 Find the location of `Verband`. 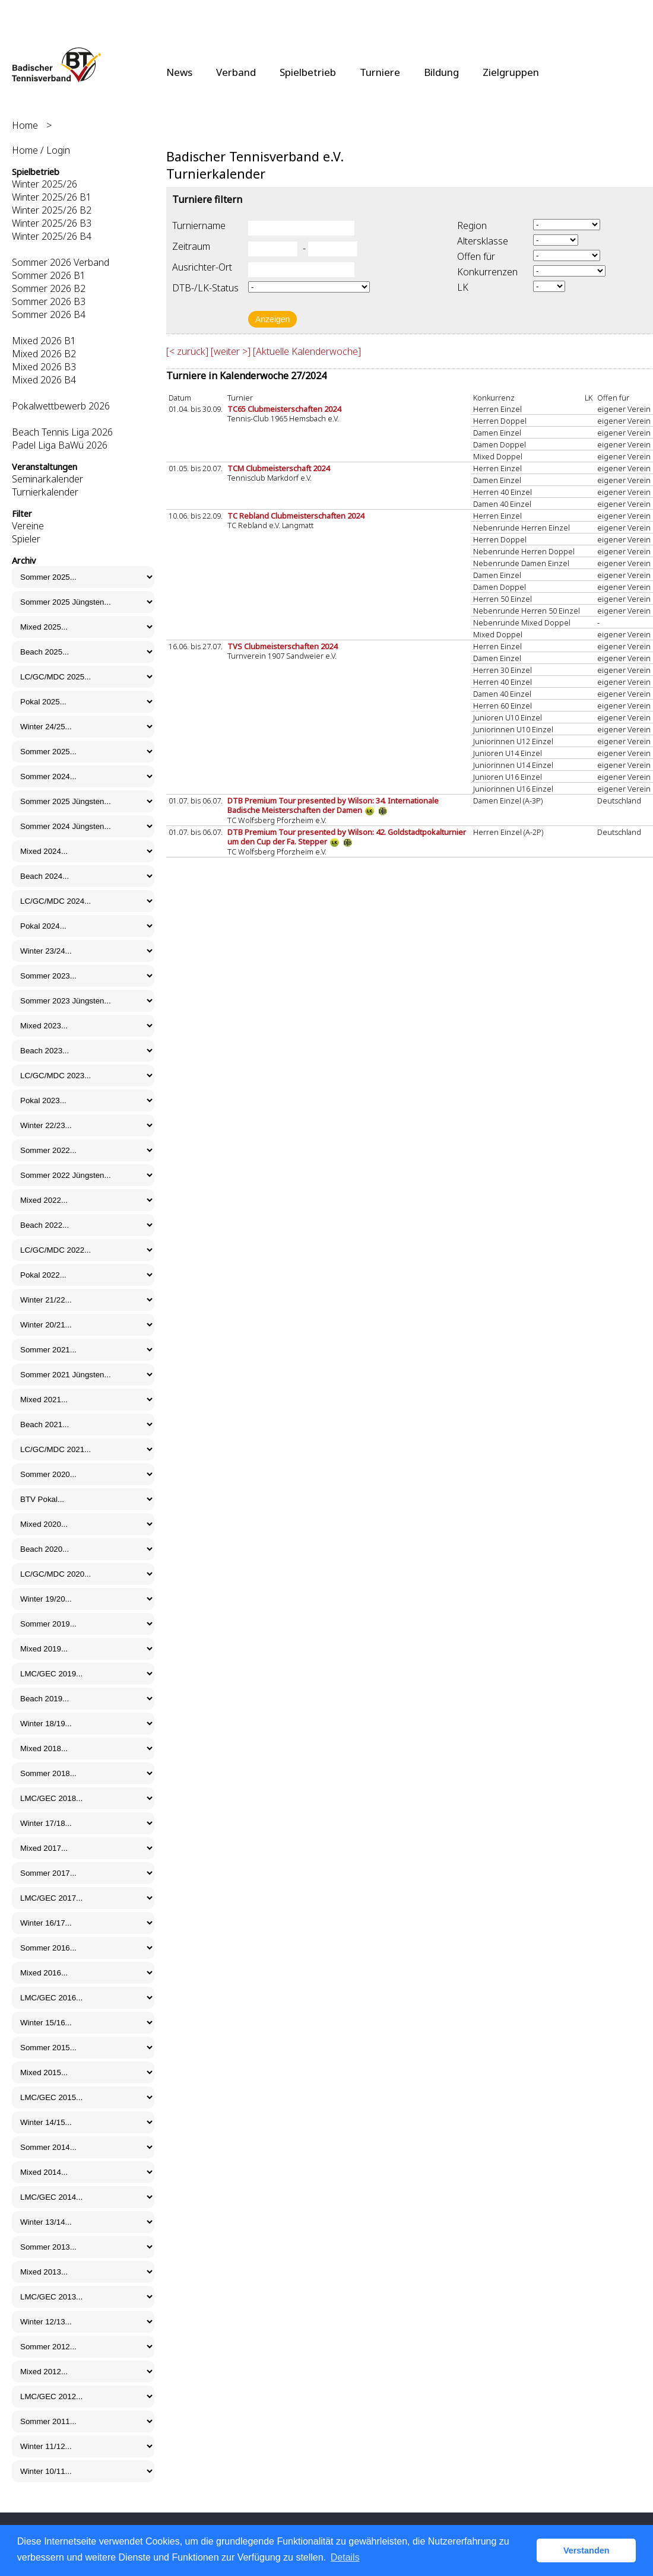

Verband is located at coordinates (236, 72).